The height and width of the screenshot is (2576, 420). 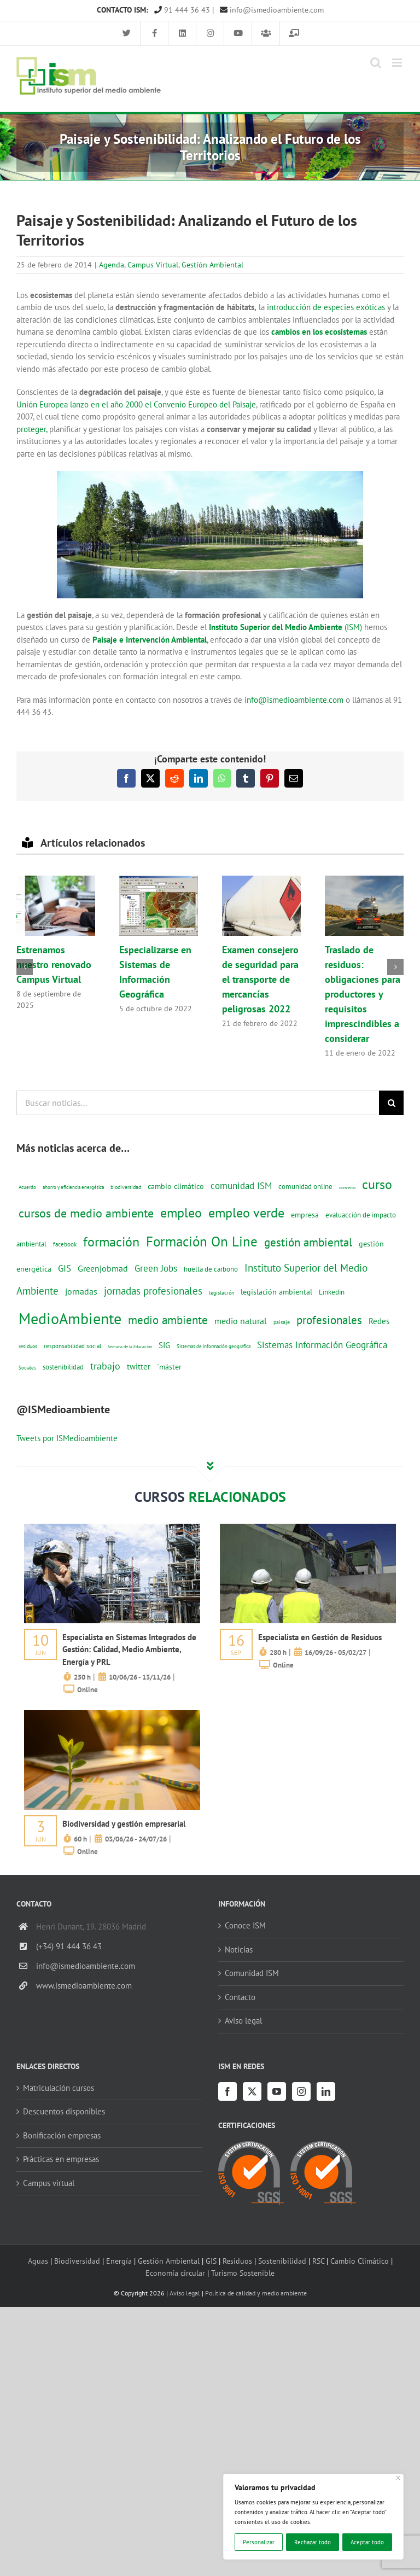 I want to click on comunidad online [comunidad online (18 elementos)], so click(x=305, y=1186).